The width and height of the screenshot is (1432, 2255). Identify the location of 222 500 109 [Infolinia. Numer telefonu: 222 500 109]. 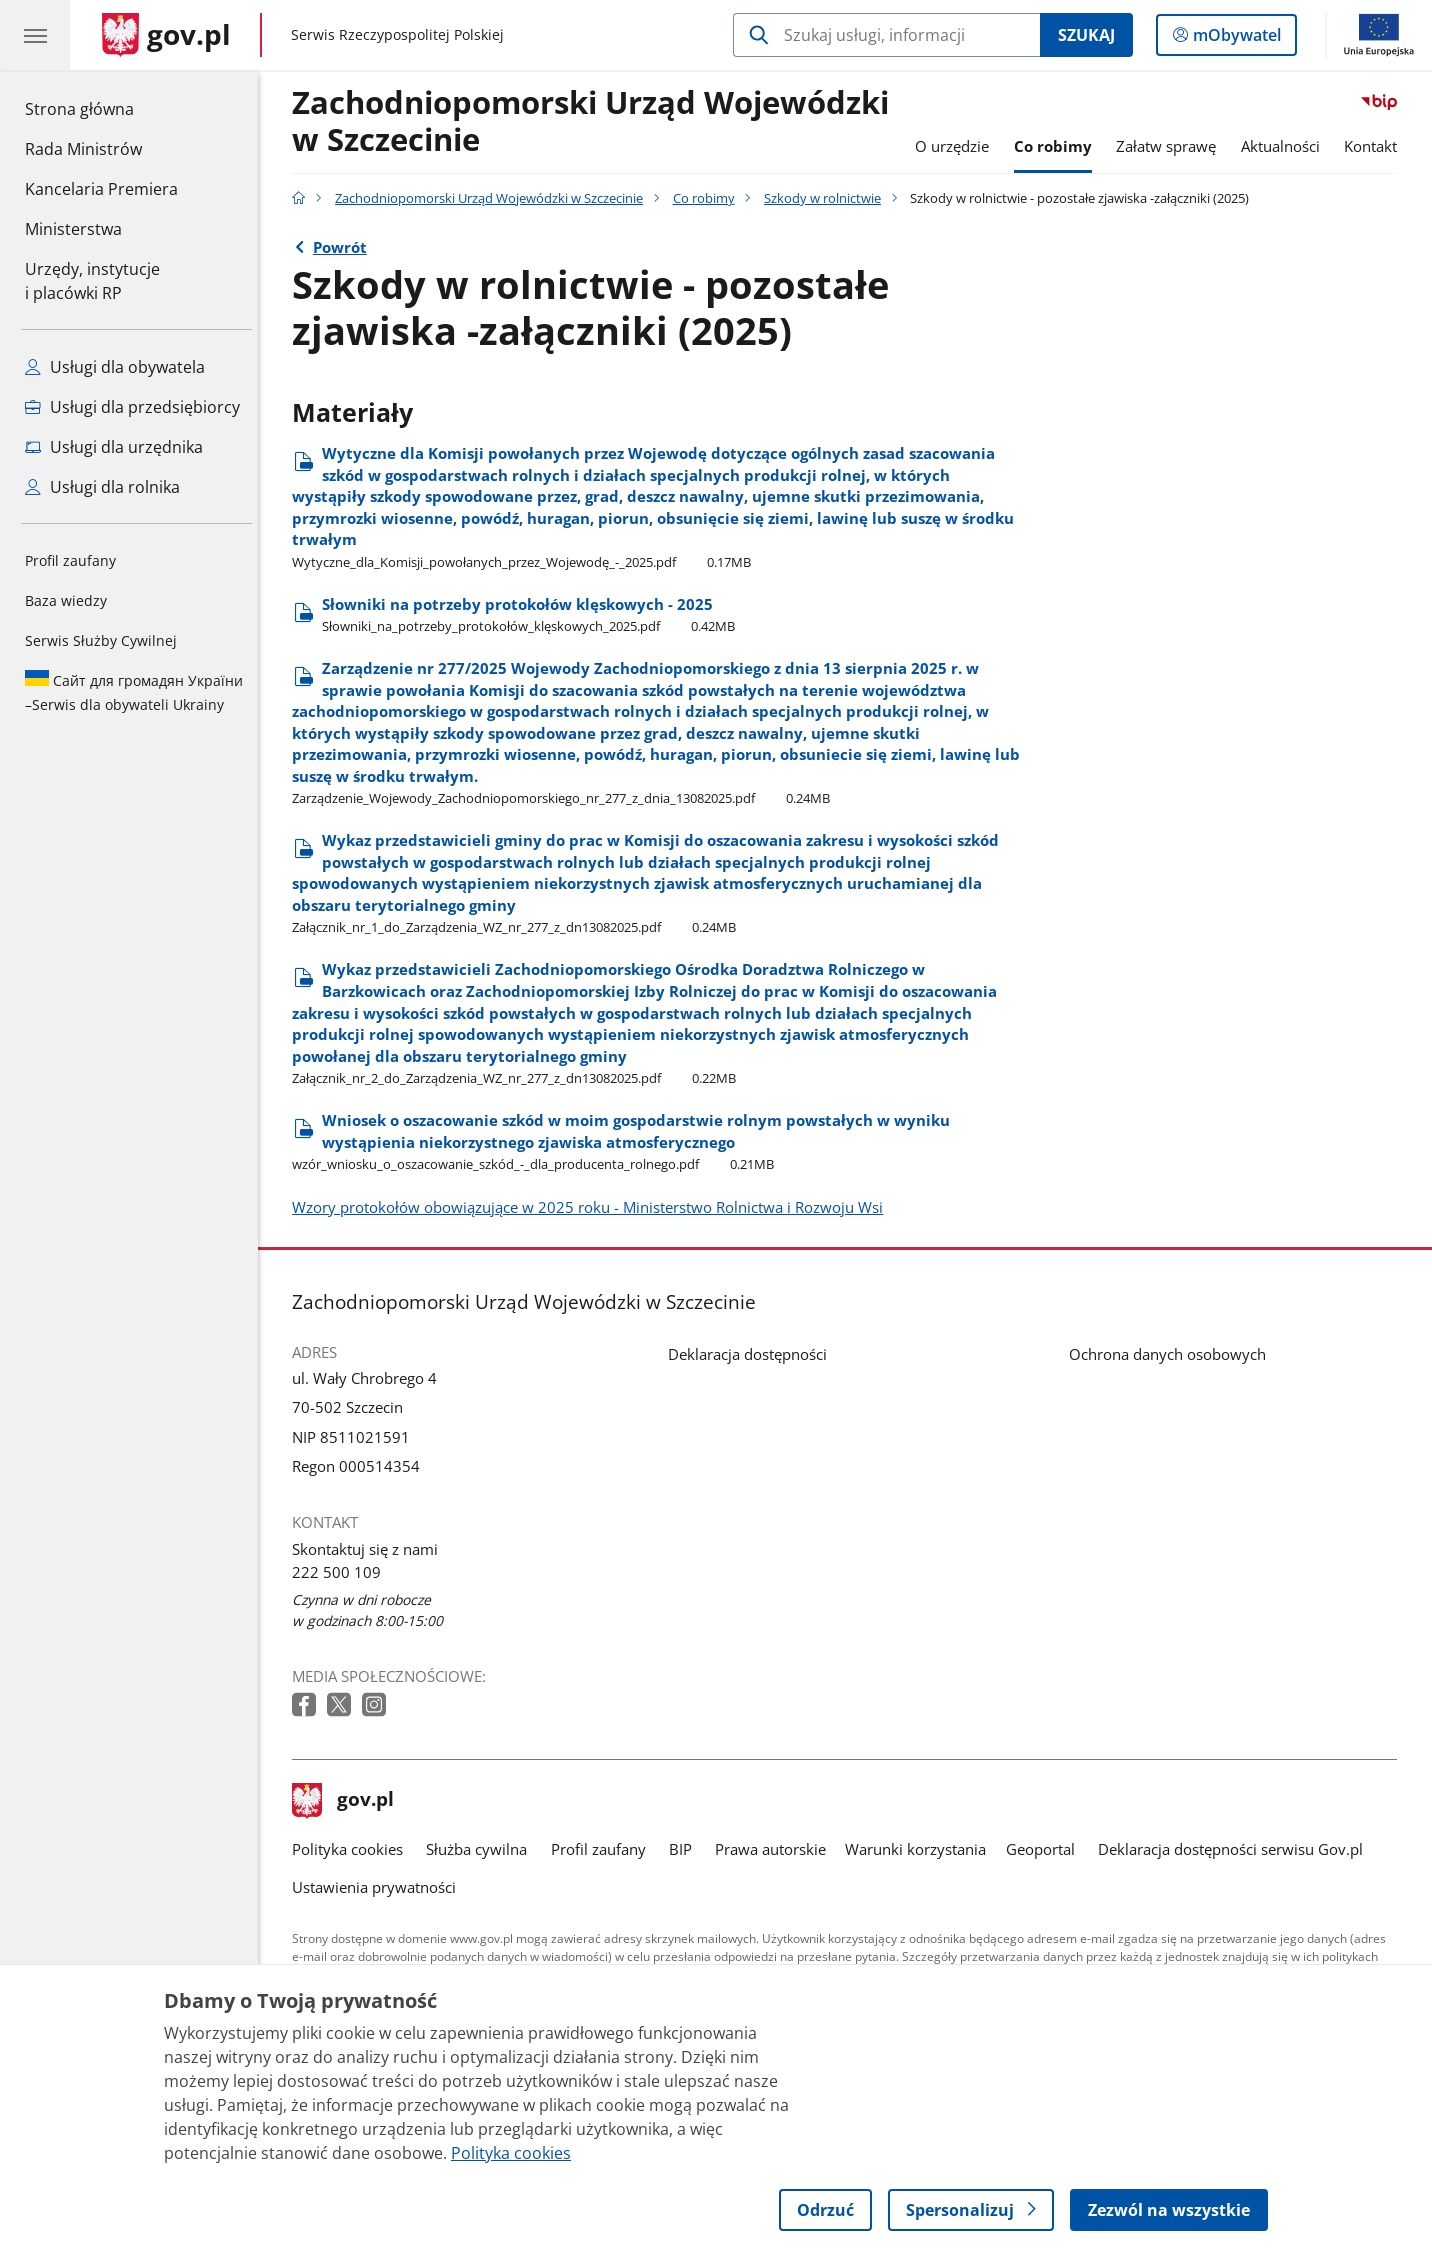
(341, 1572).